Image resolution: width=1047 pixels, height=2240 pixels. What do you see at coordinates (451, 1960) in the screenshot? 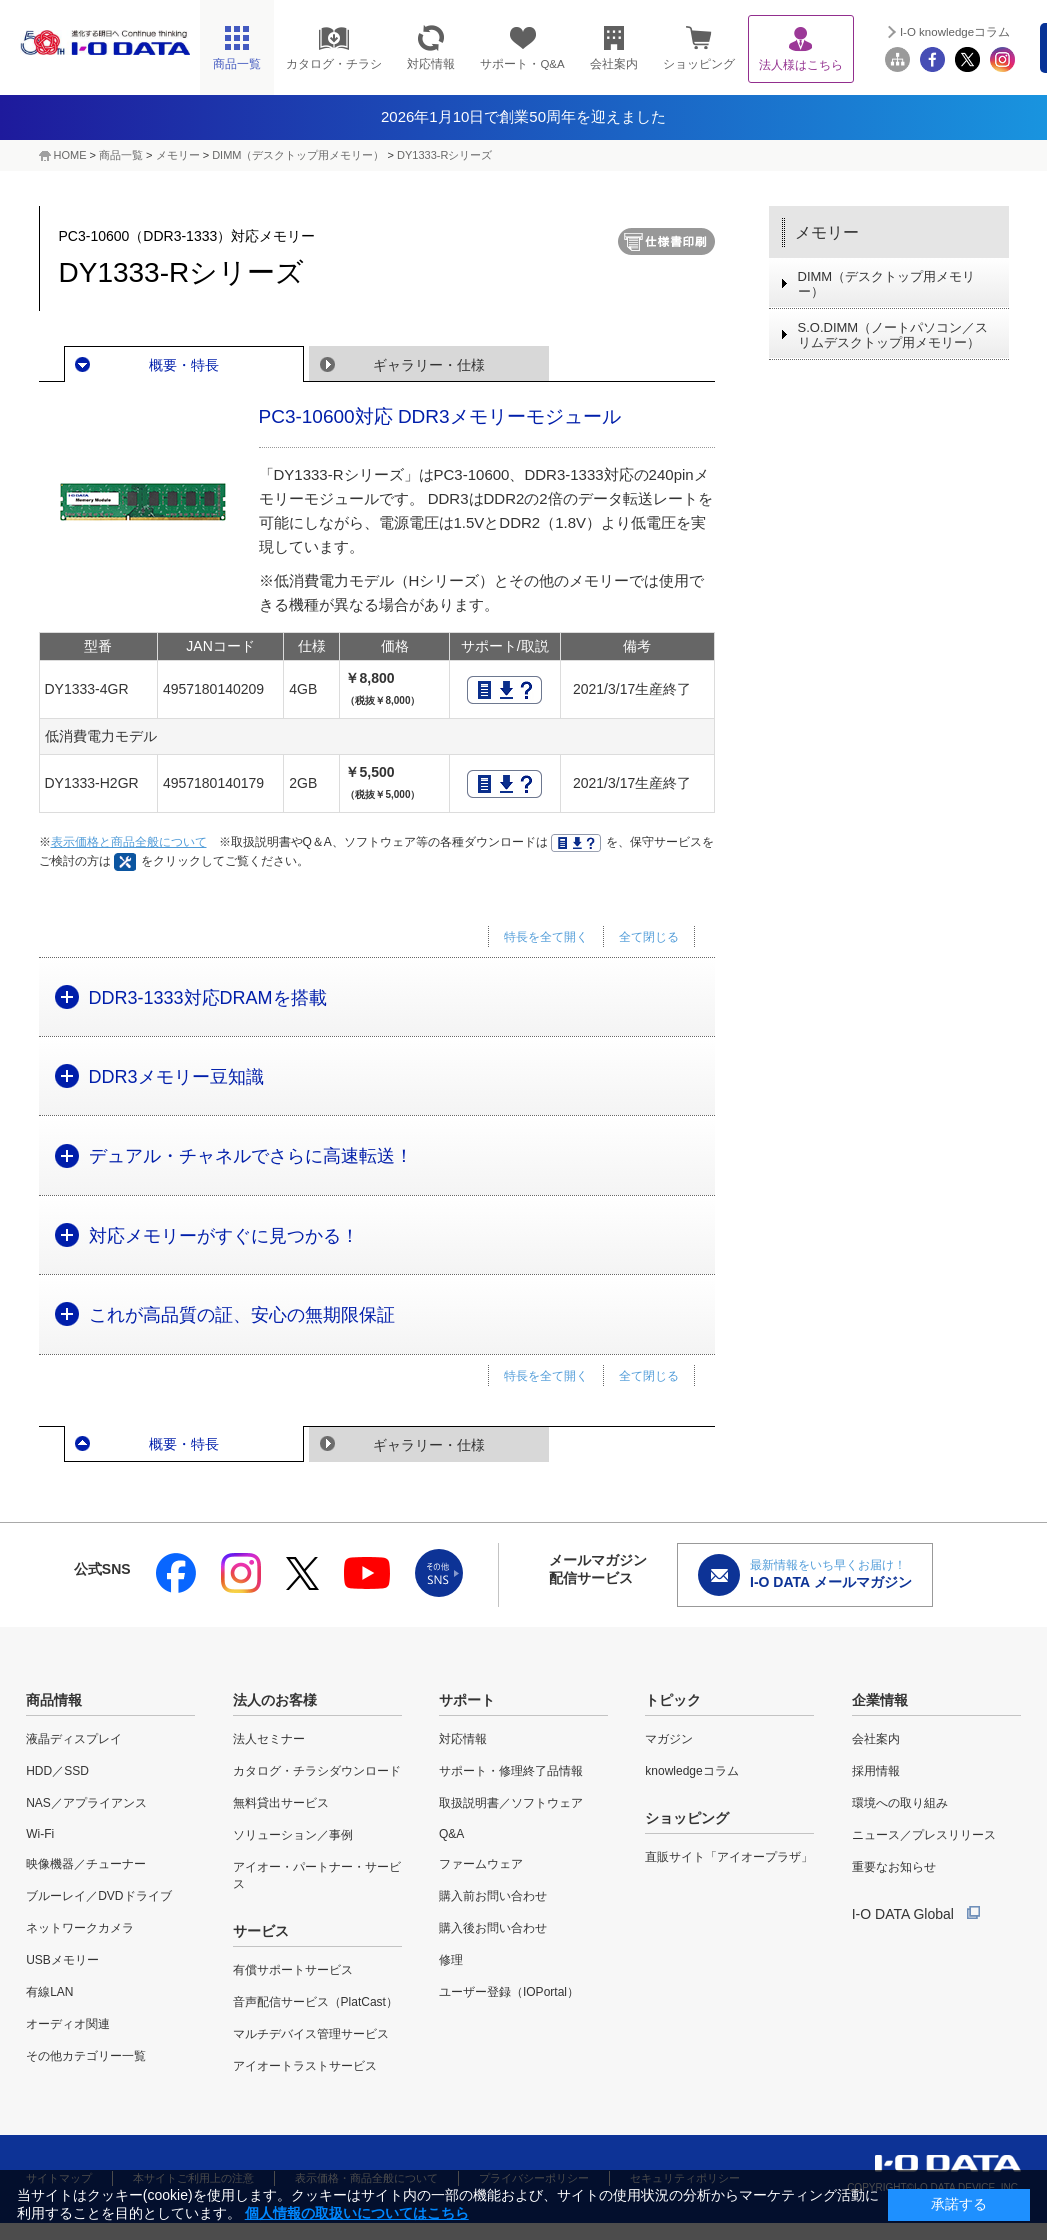
I see `修理` at bounding box center [451, 1960].